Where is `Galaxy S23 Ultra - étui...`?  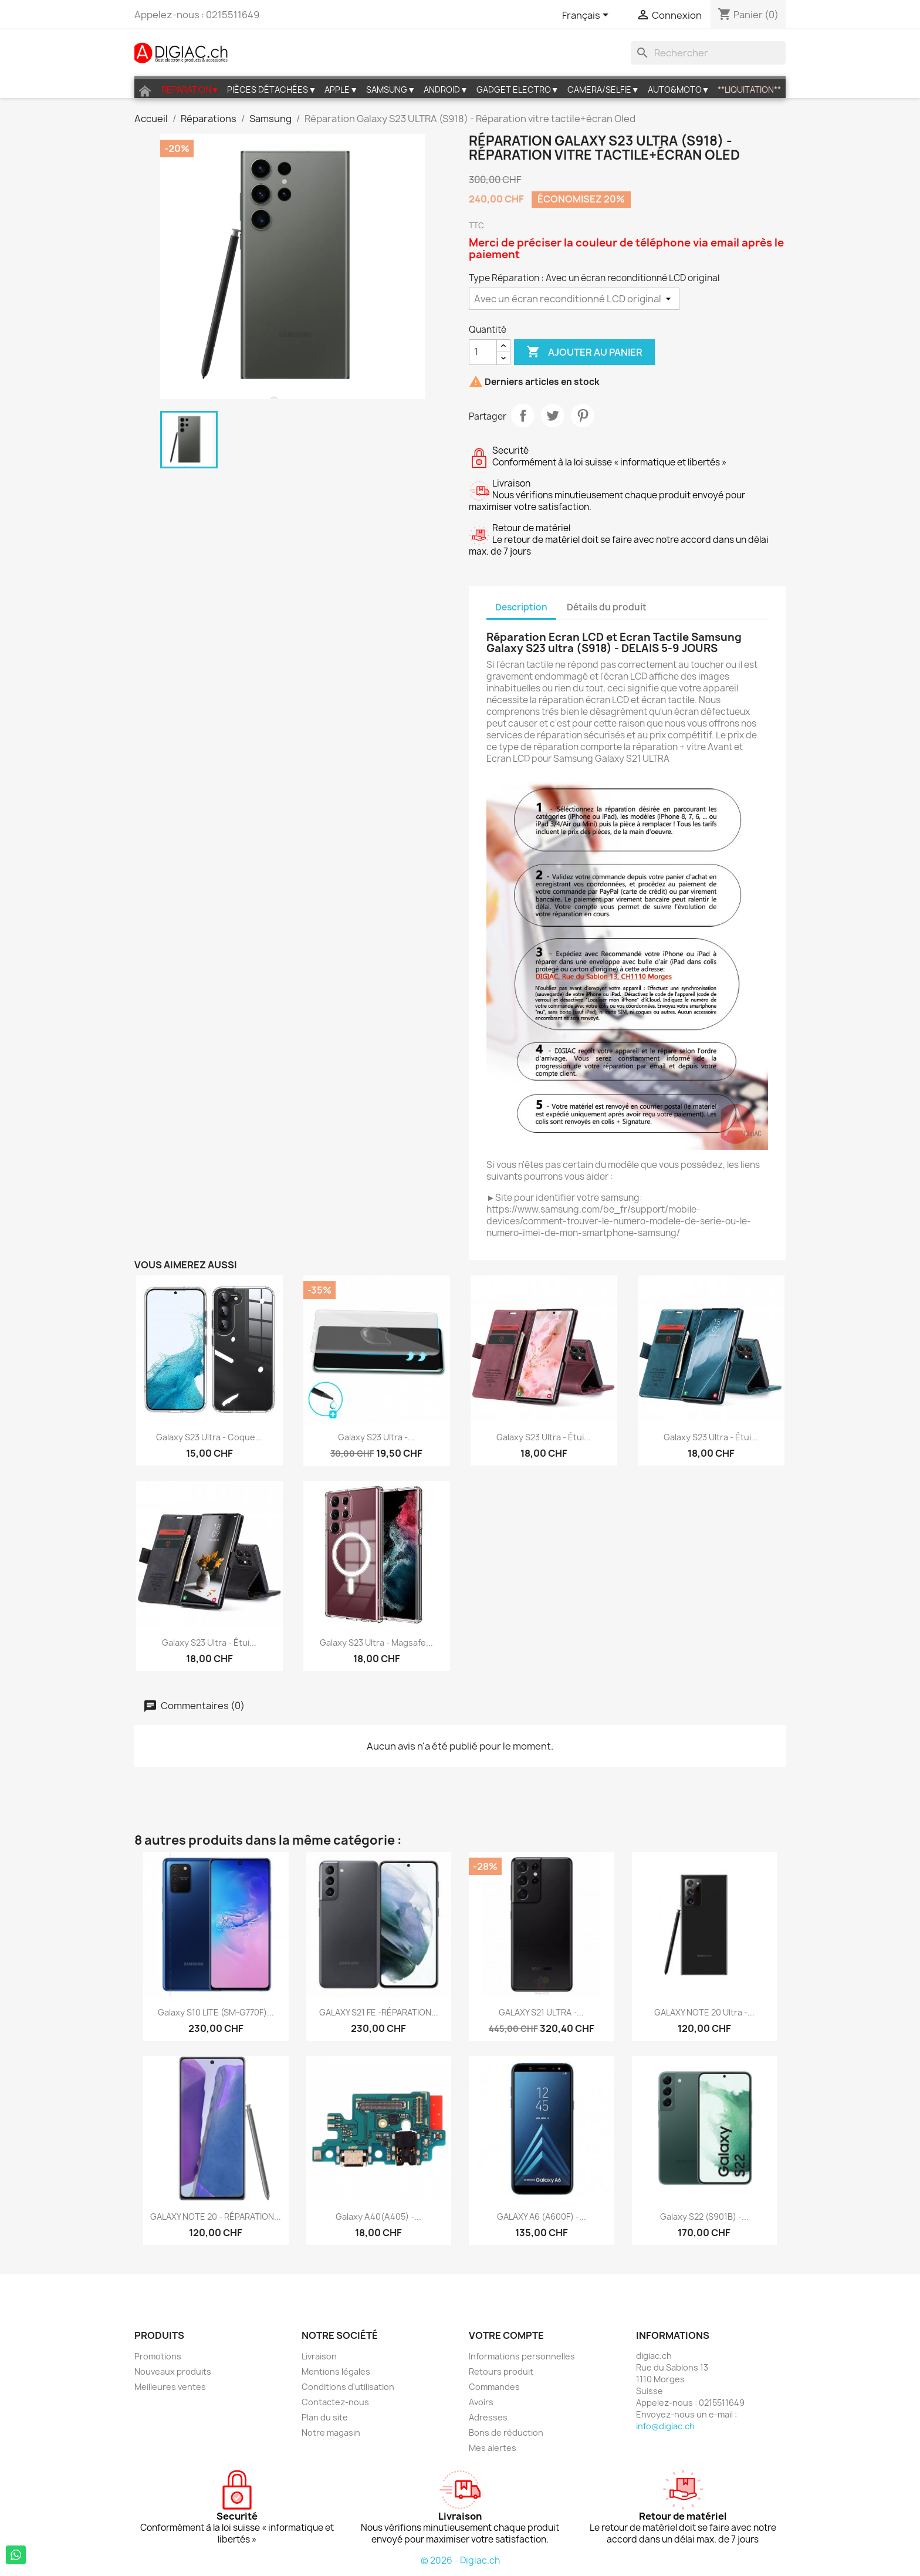 Galaxy S23 Ultra - étui... is located at coordinates (543, 1437).